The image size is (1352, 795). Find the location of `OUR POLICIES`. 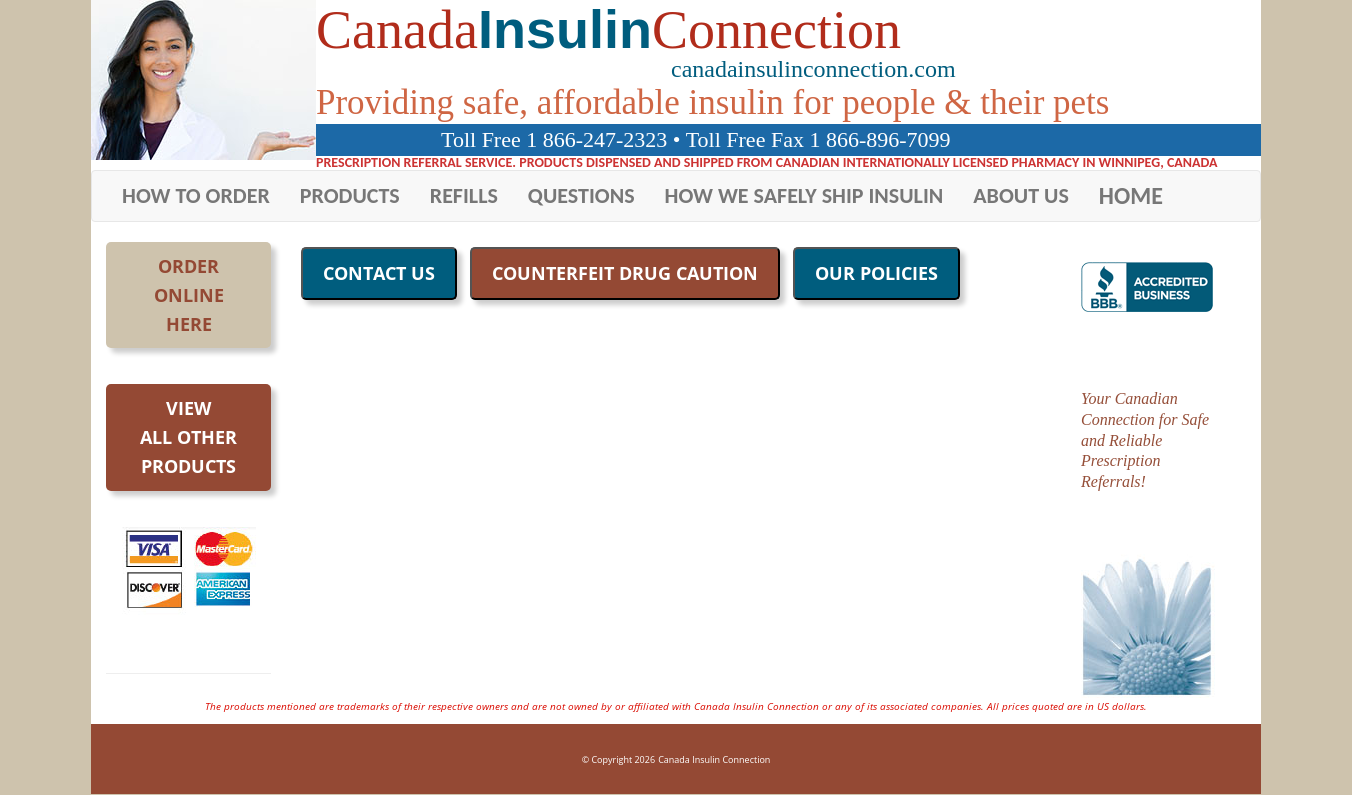

OUR POLICIES is located at coordinates (876, 273).